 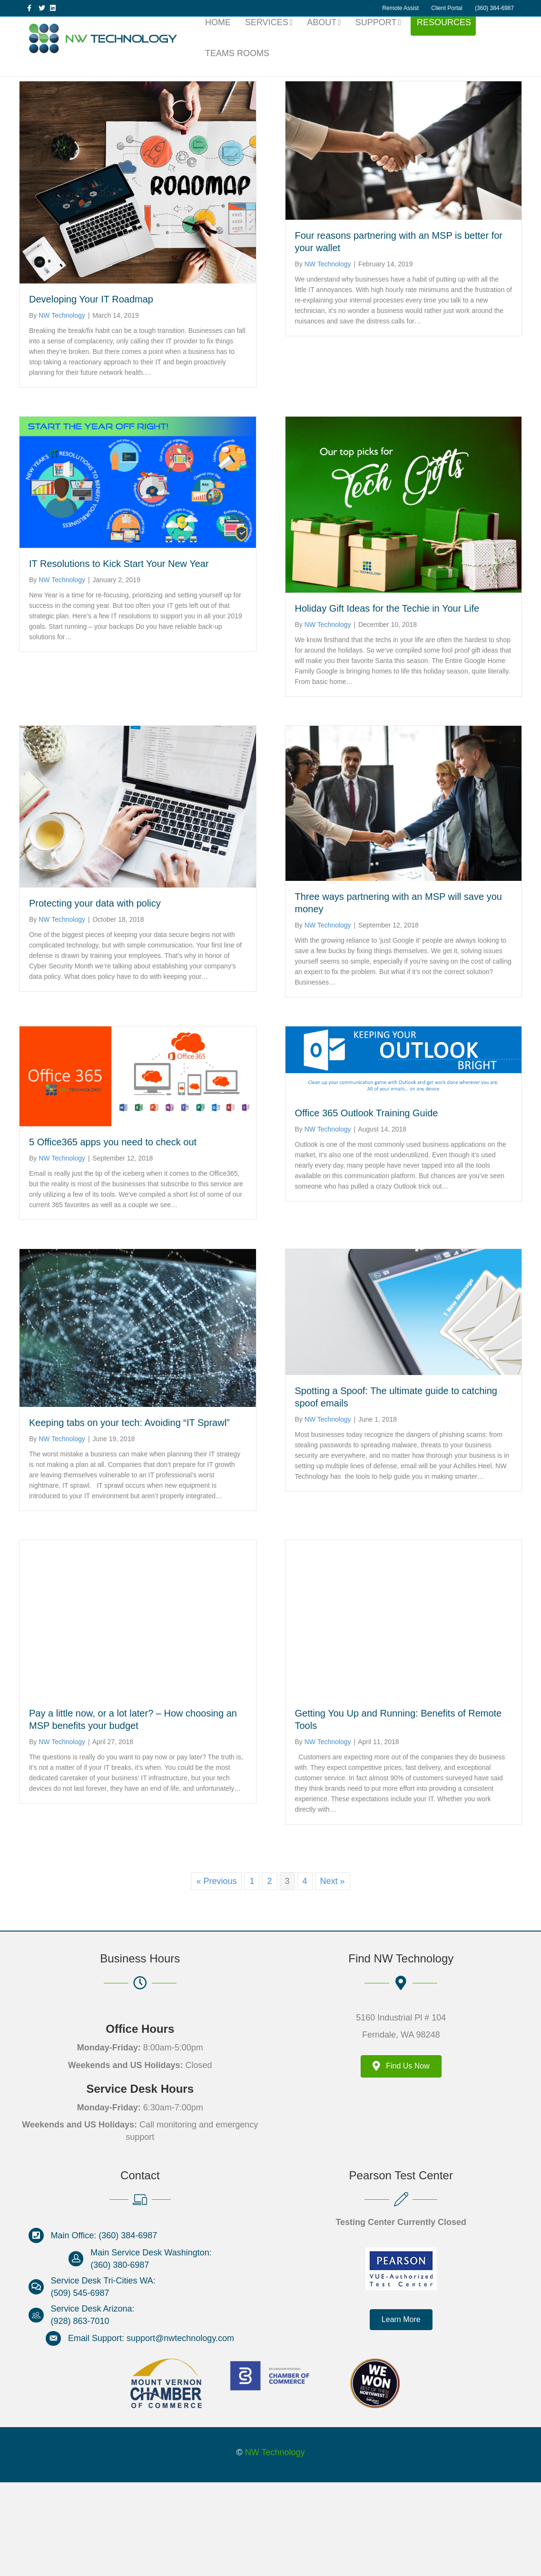 What do you see at coordinates (113, 1235) in the screenshot?
I see `5 Office365 apps you need to check out` at bounding box center [113, 1235].